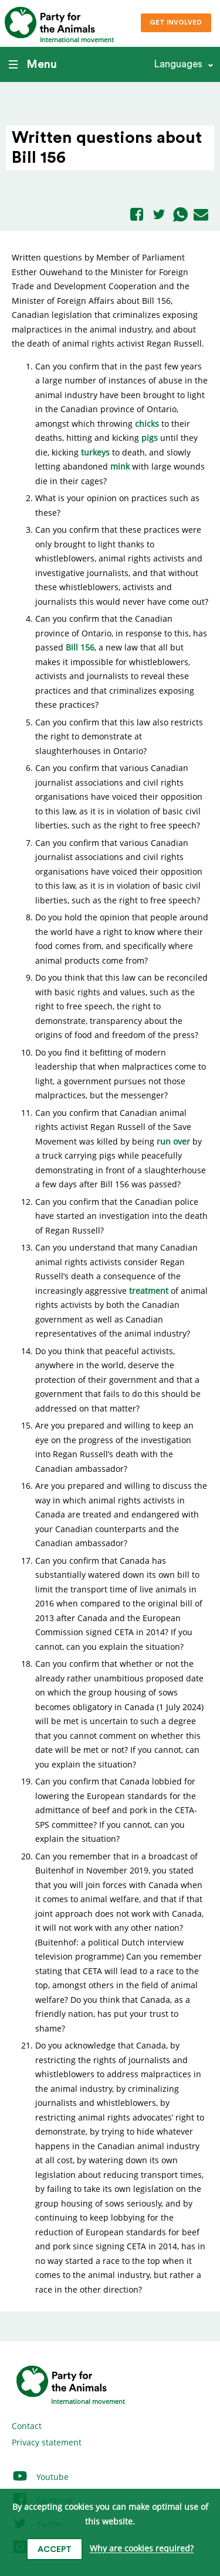 The height and width of the screenshot is (2576, 220). Describe the element at coordinates (178, 64) in the screenshot. I see `Languages` at that location.